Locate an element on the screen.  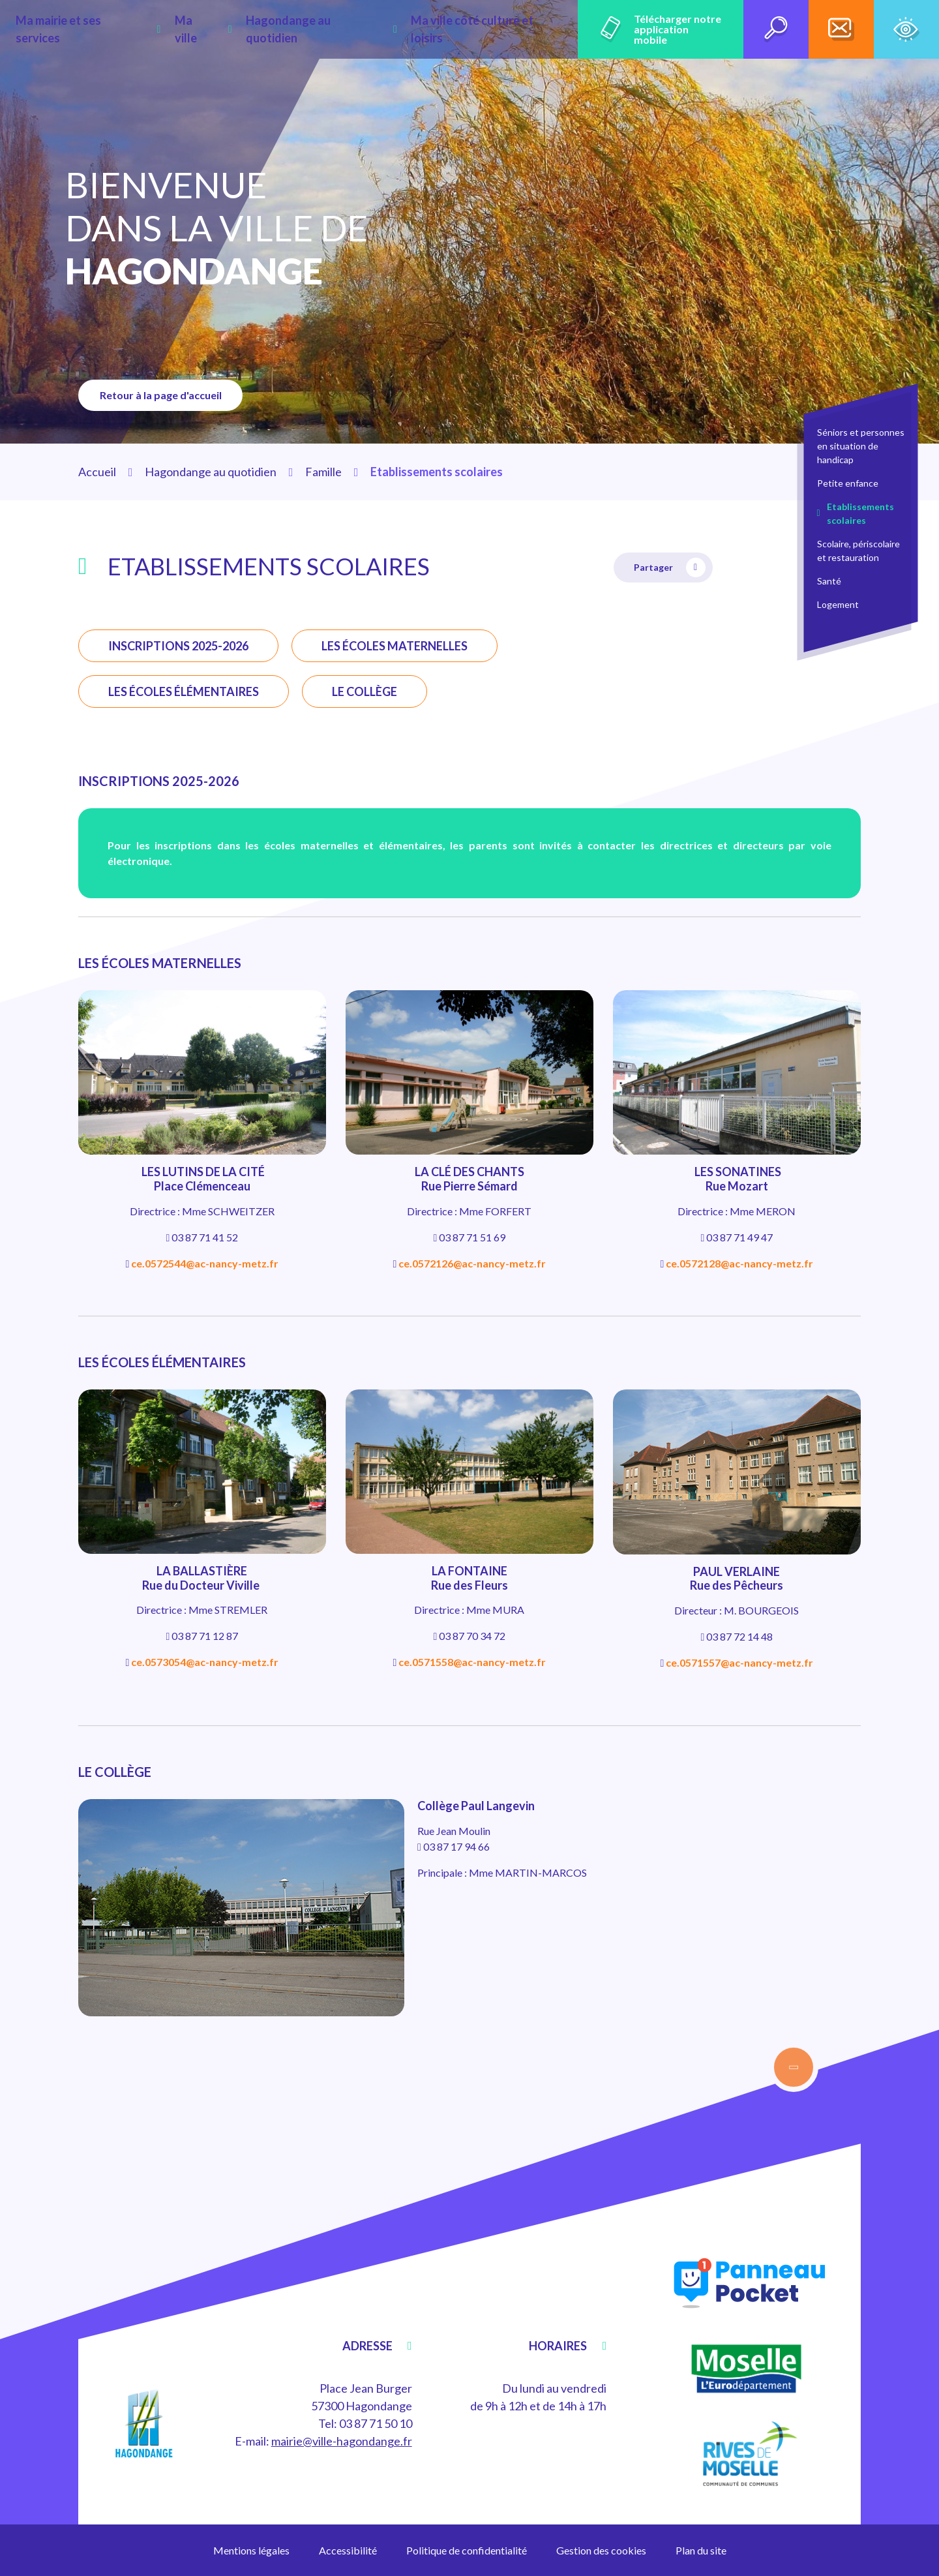
Logement is located at coordinates (838, 604).